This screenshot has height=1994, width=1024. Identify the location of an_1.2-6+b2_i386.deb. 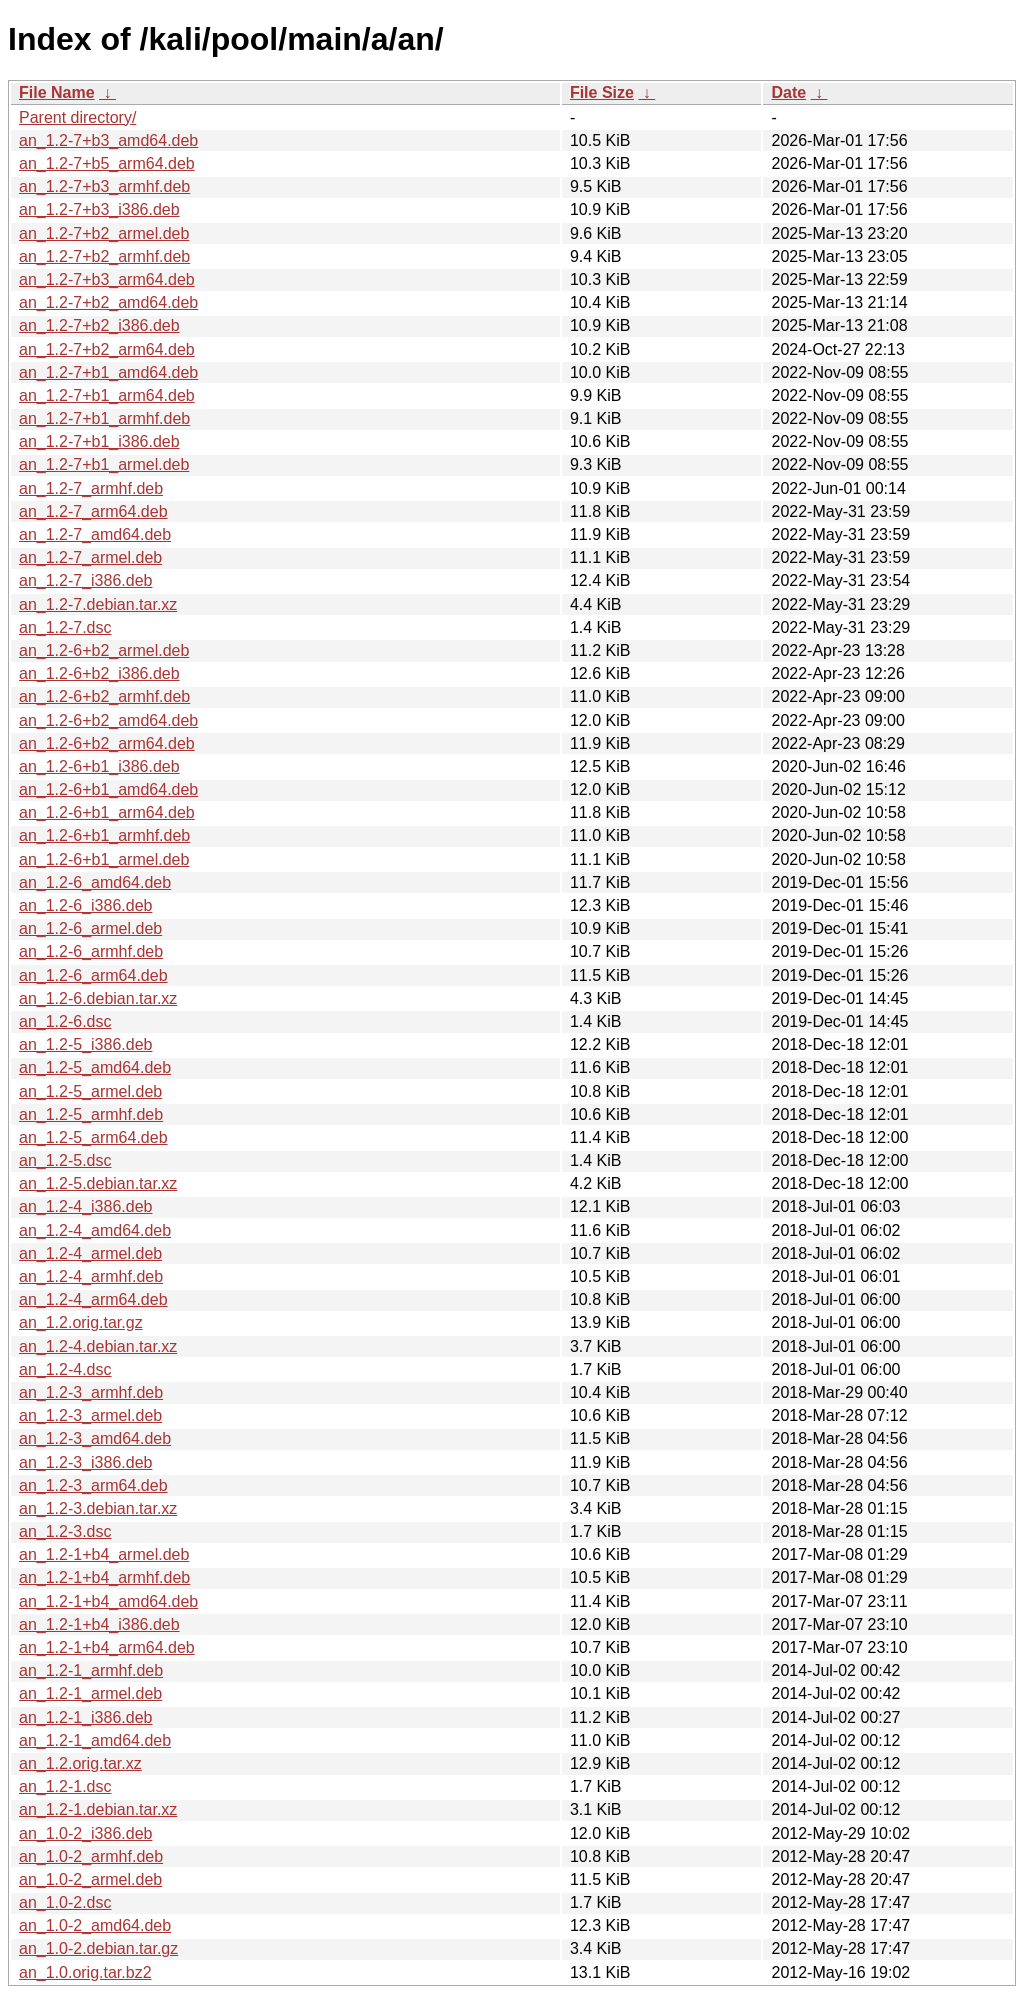
(99, 673).